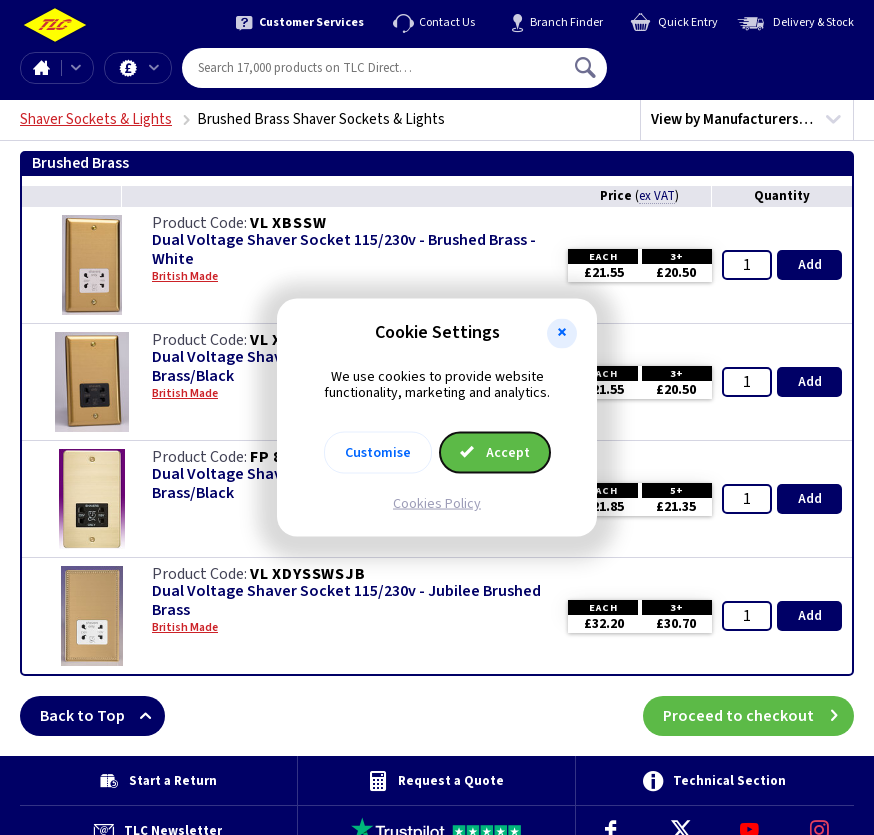 The width and height of the screenshot is (874, 835). Describe the element at coordinates (344, 250) in the screenshot. I see `Dual Voltage Shaver Socket 115/230v - Brushed Brass - White` at that location.